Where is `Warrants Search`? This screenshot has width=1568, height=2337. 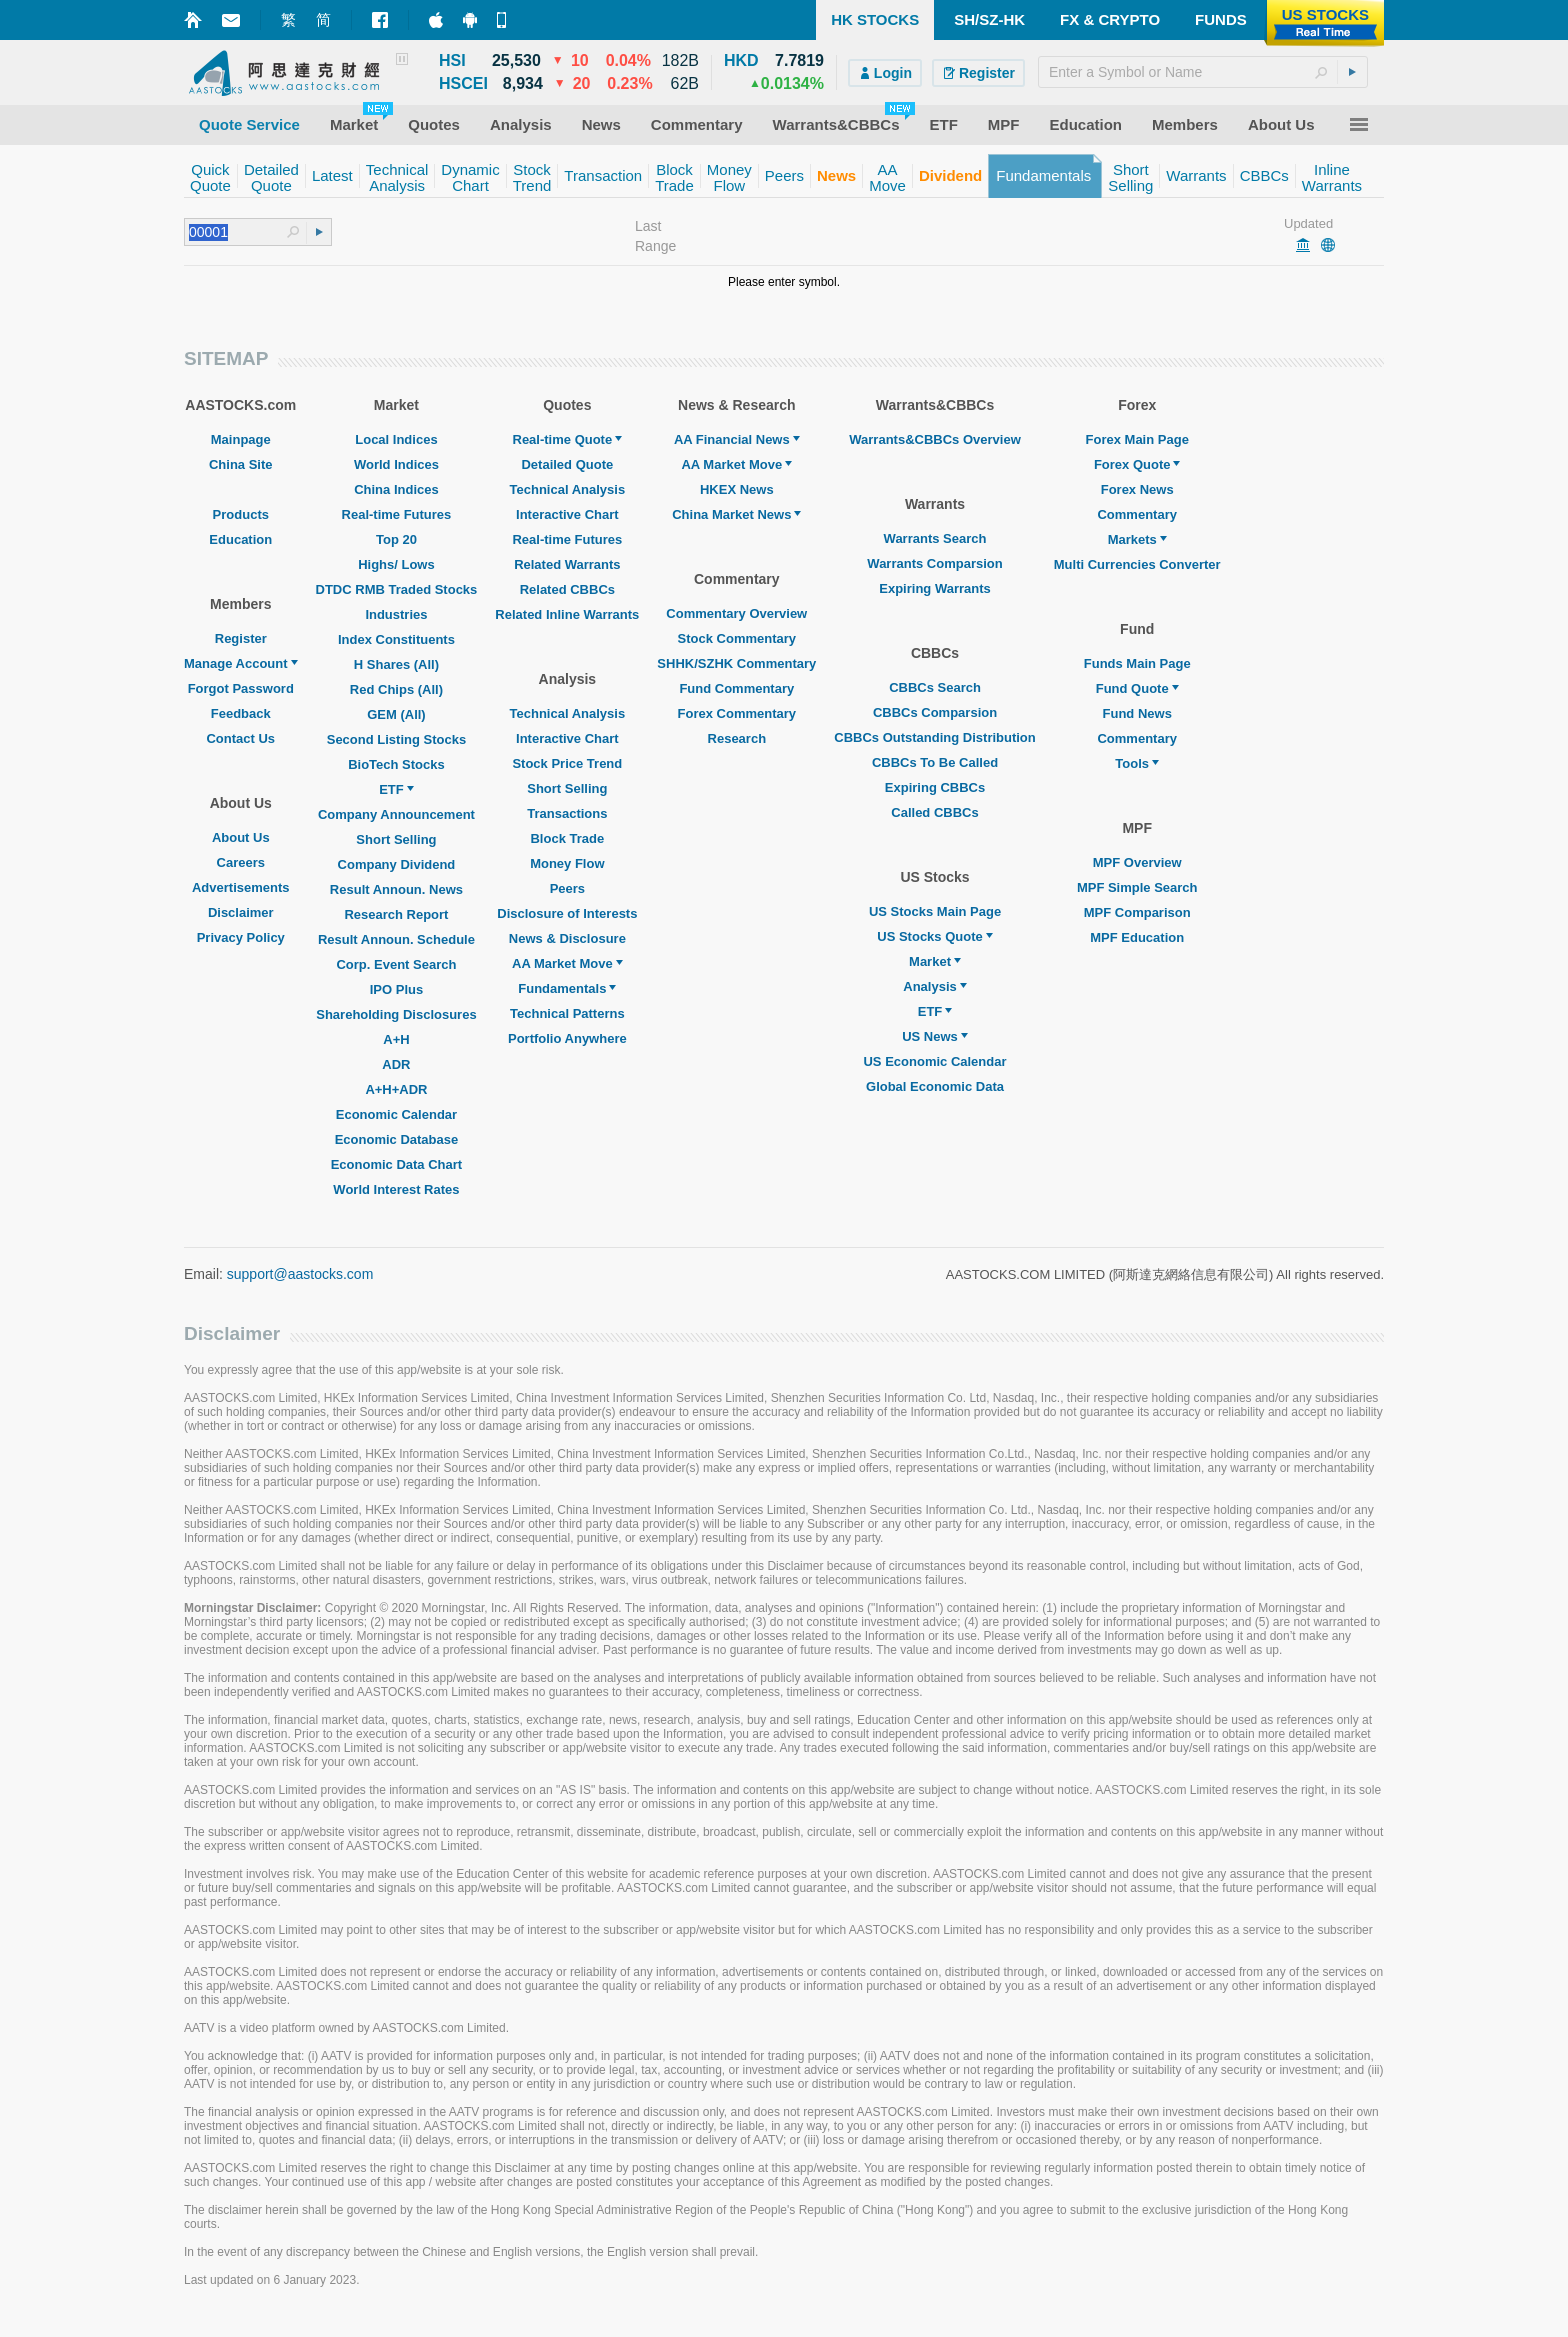 Warrants Search is located at coordinates (935, 538).